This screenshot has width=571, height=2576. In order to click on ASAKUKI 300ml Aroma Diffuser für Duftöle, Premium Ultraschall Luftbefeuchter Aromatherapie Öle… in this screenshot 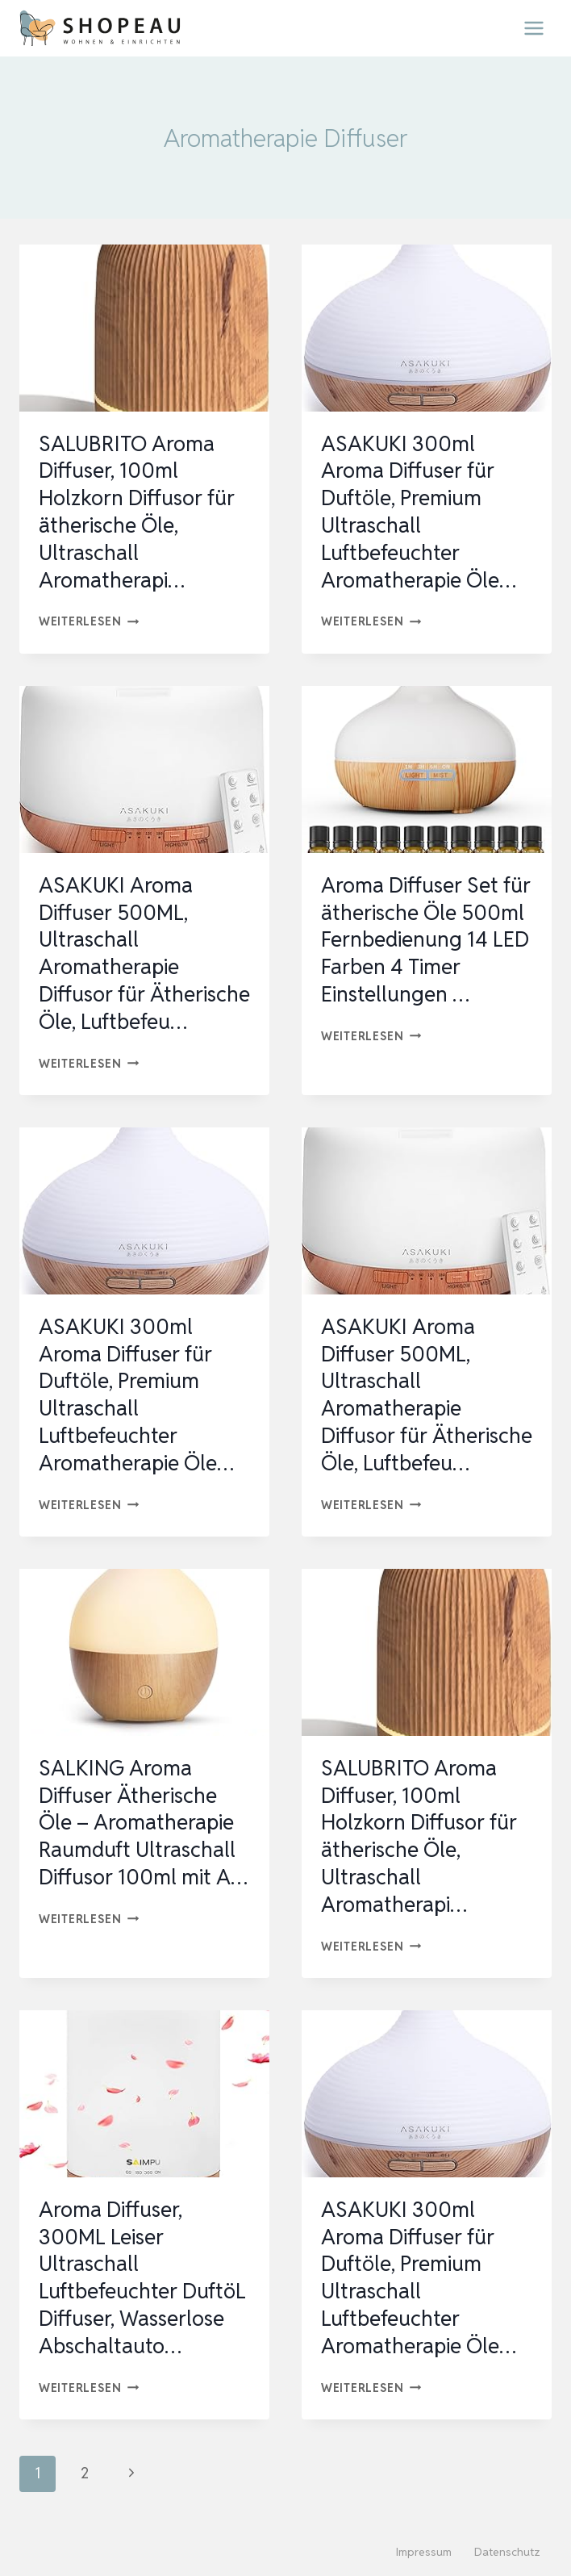, I will do `click(418, 512)`.